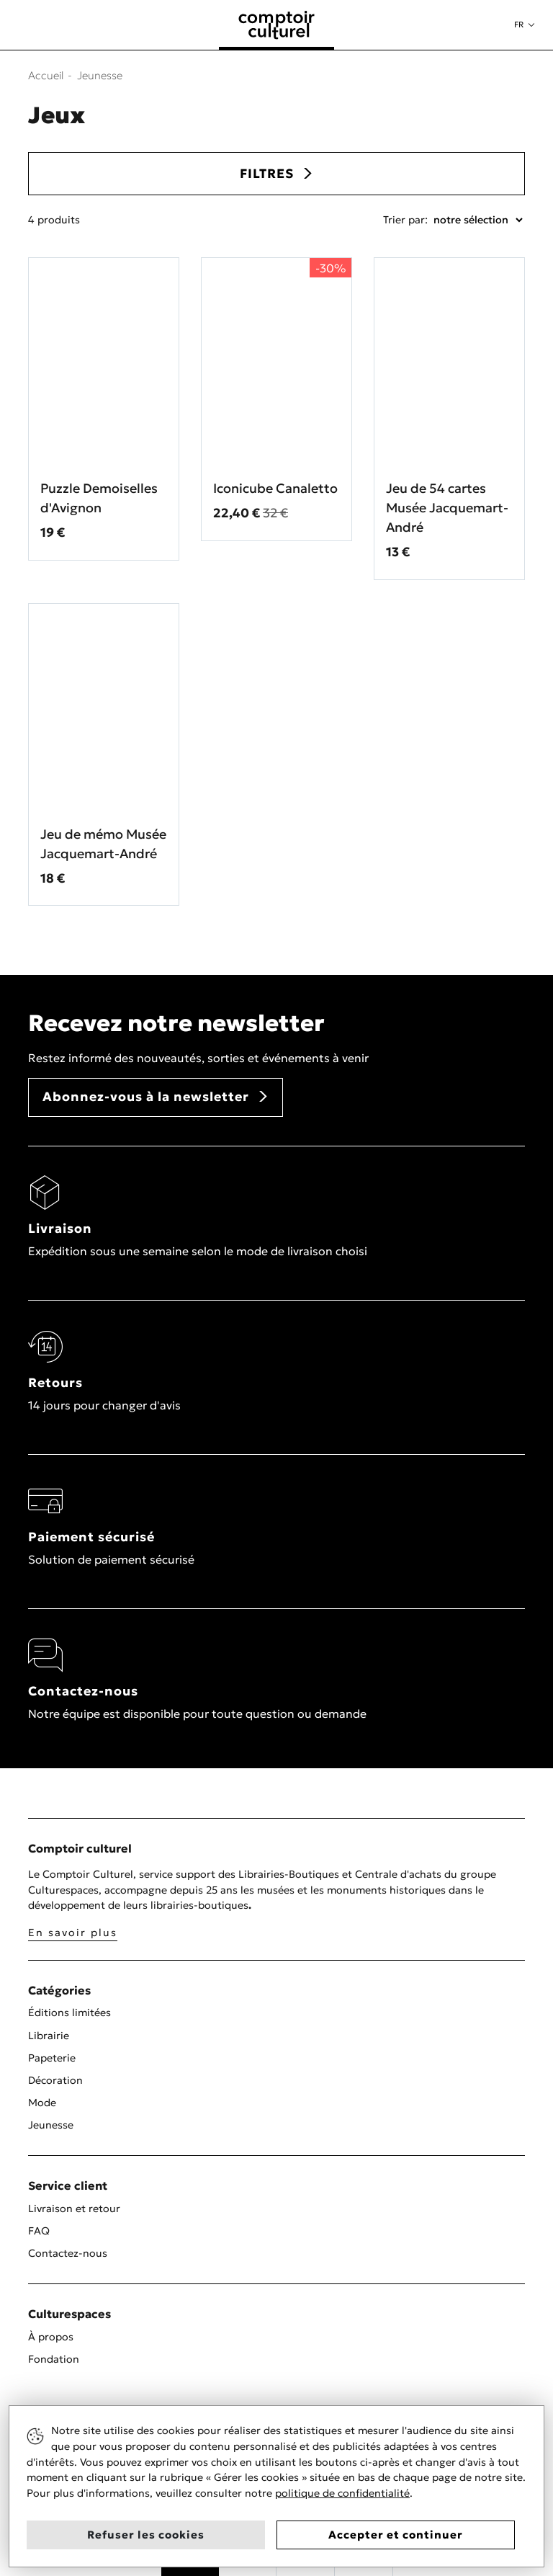 The height and width of the screenshot is (2576, 553). What do you see at coordinates (42, 2102) in the screenshot?
I see `Mode` at bounding box center [42, 2102].